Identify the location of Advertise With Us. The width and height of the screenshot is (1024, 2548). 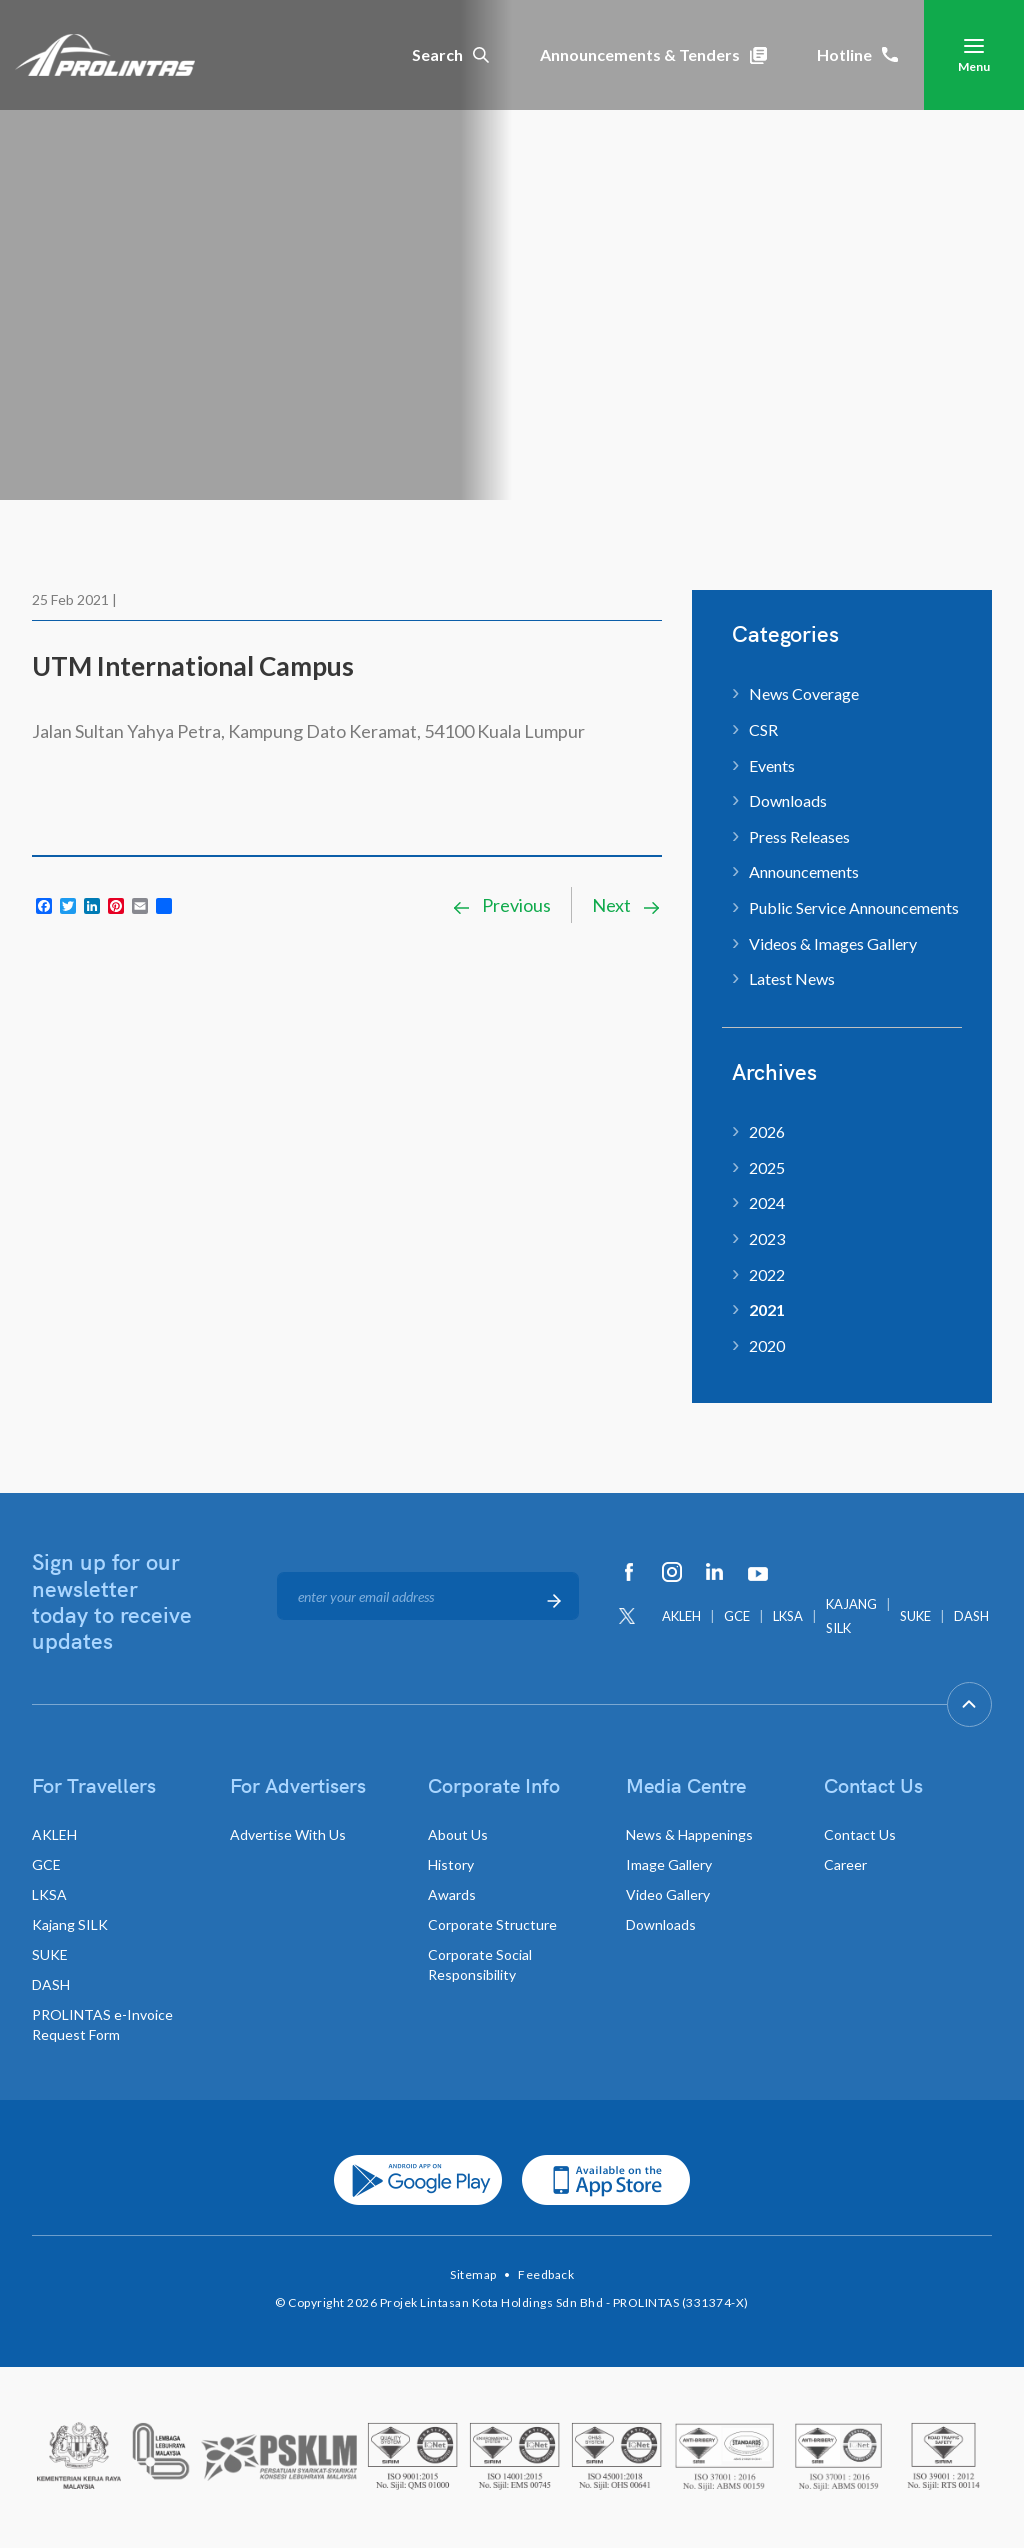
(288, 1834).